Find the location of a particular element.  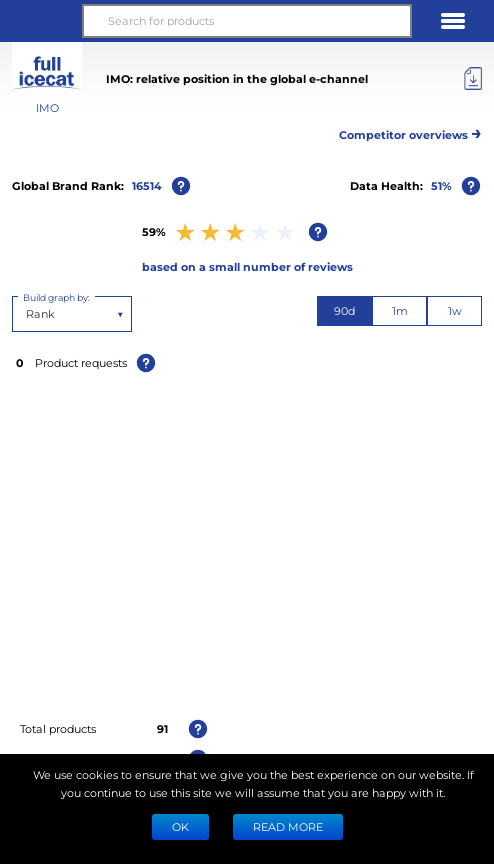

Ok is located at coordinates (180, 826).